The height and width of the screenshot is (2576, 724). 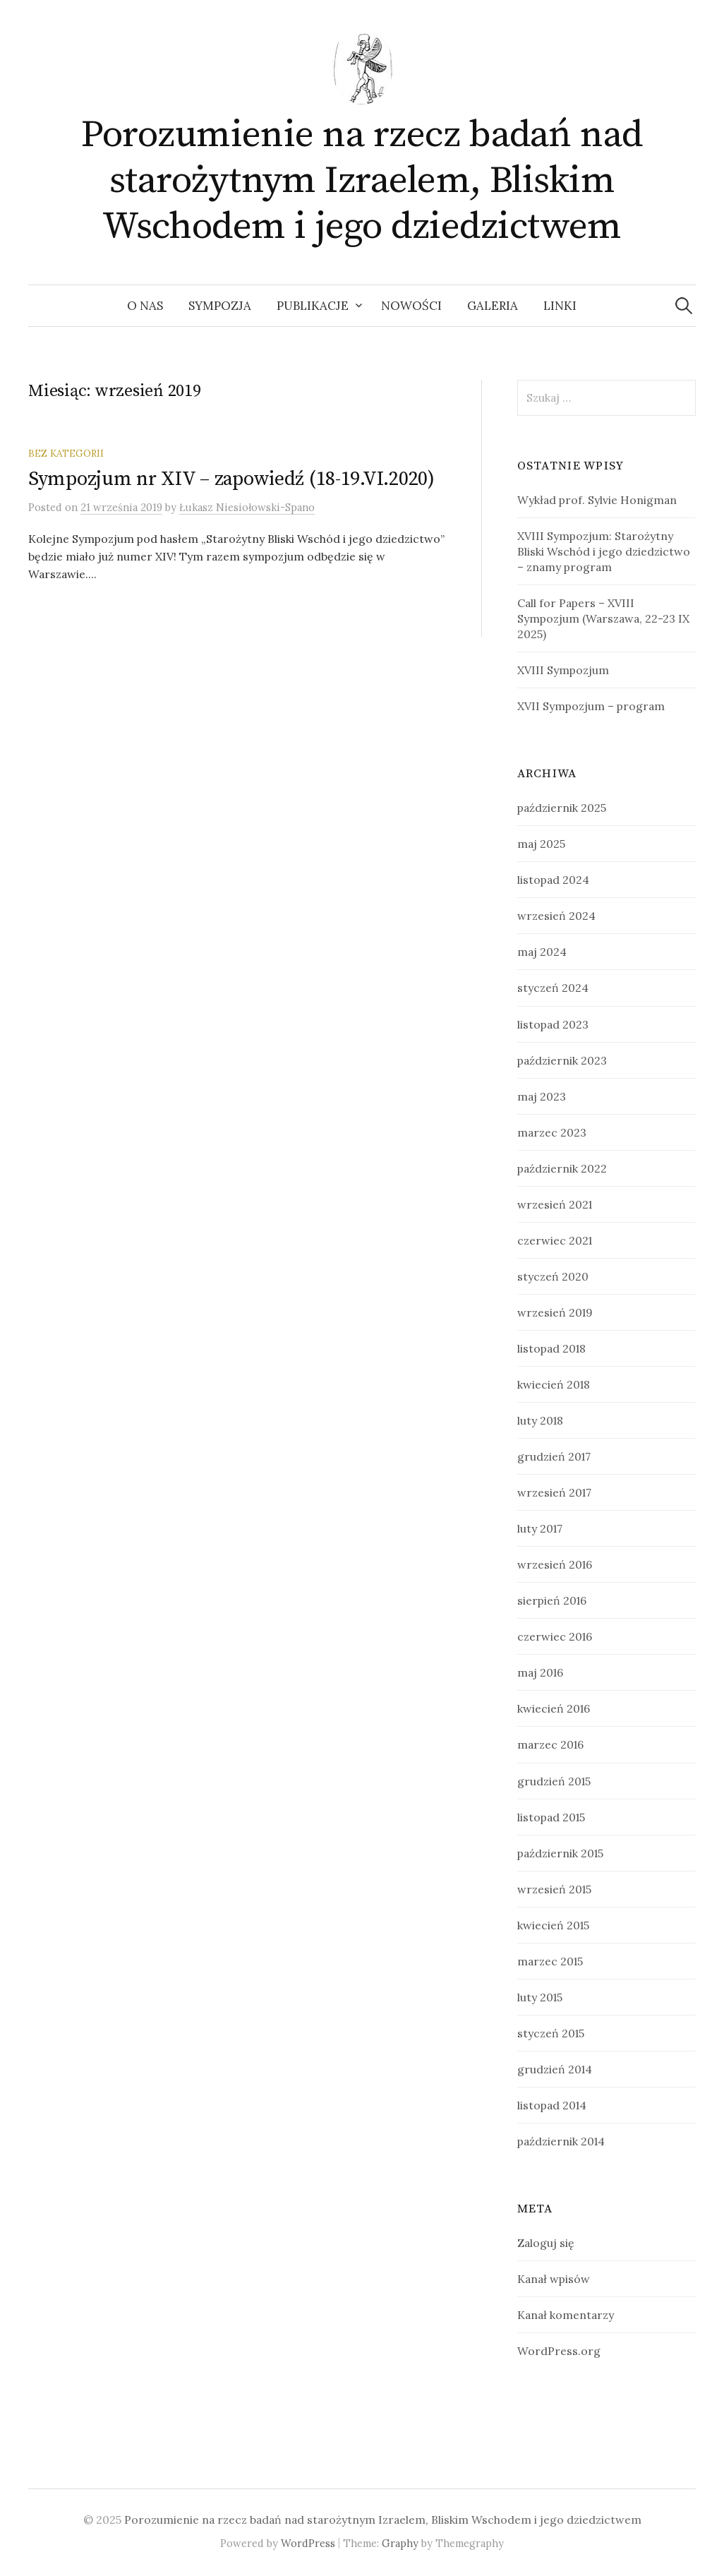 I want to click on Nowości, so click(x=411, y=305).